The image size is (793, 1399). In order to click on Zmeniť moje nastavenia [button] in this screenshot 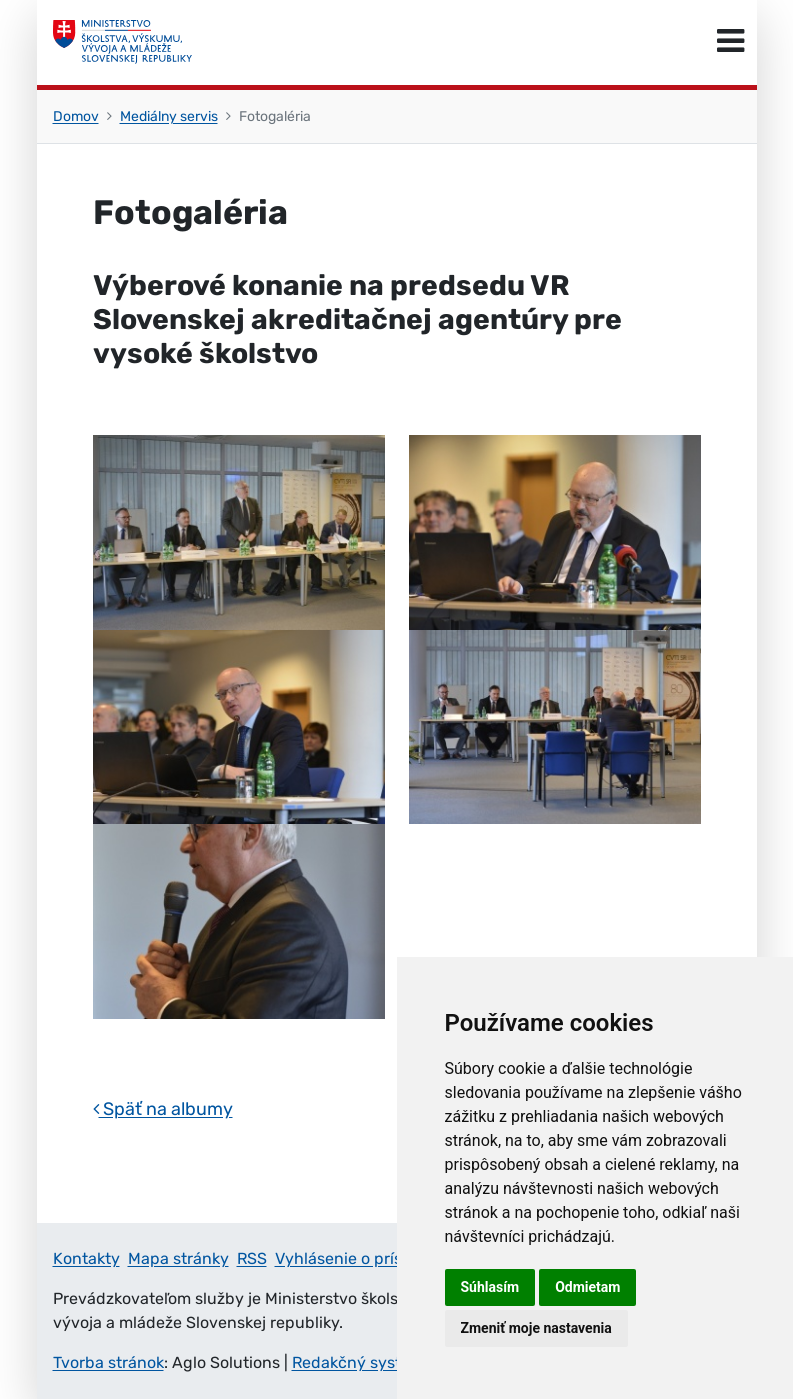, I will do `click(536, 1328)`.